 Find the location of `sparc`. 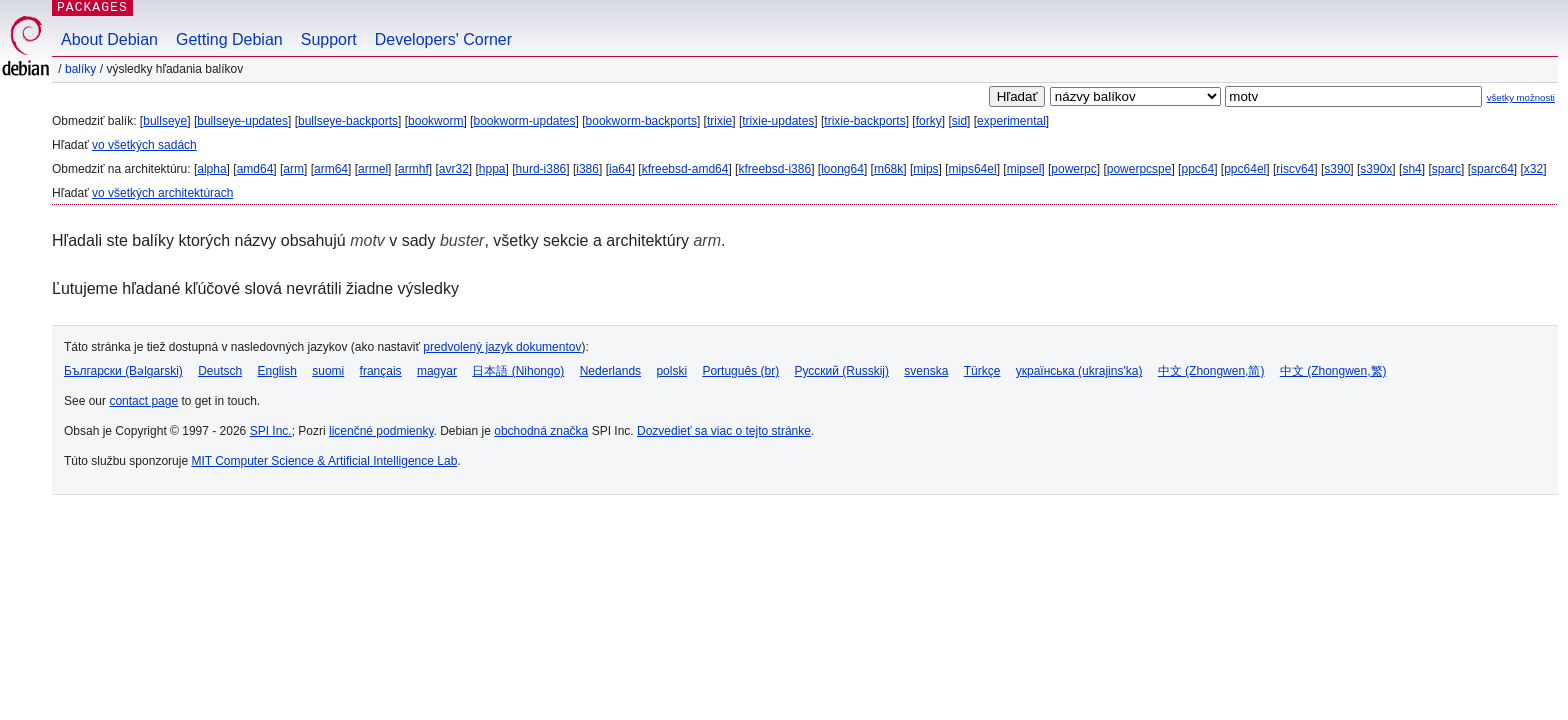

sparc is located at coordinates (1446, 169).